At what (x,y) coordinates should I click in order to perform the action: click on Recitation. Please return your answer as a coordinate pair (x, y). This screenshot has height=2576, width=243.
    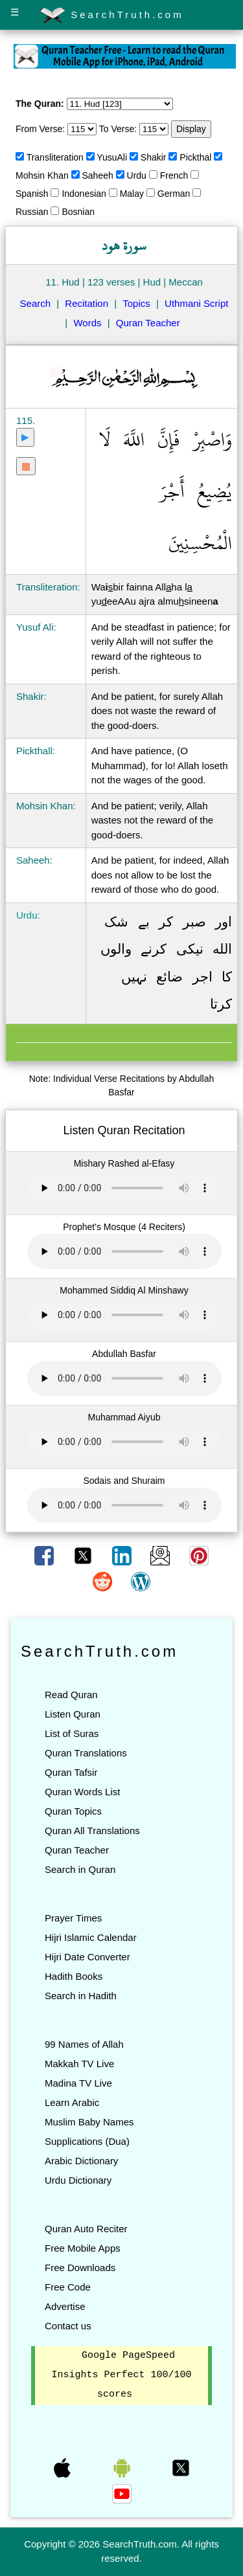
    Looking at the image, I should click on (86, 303).